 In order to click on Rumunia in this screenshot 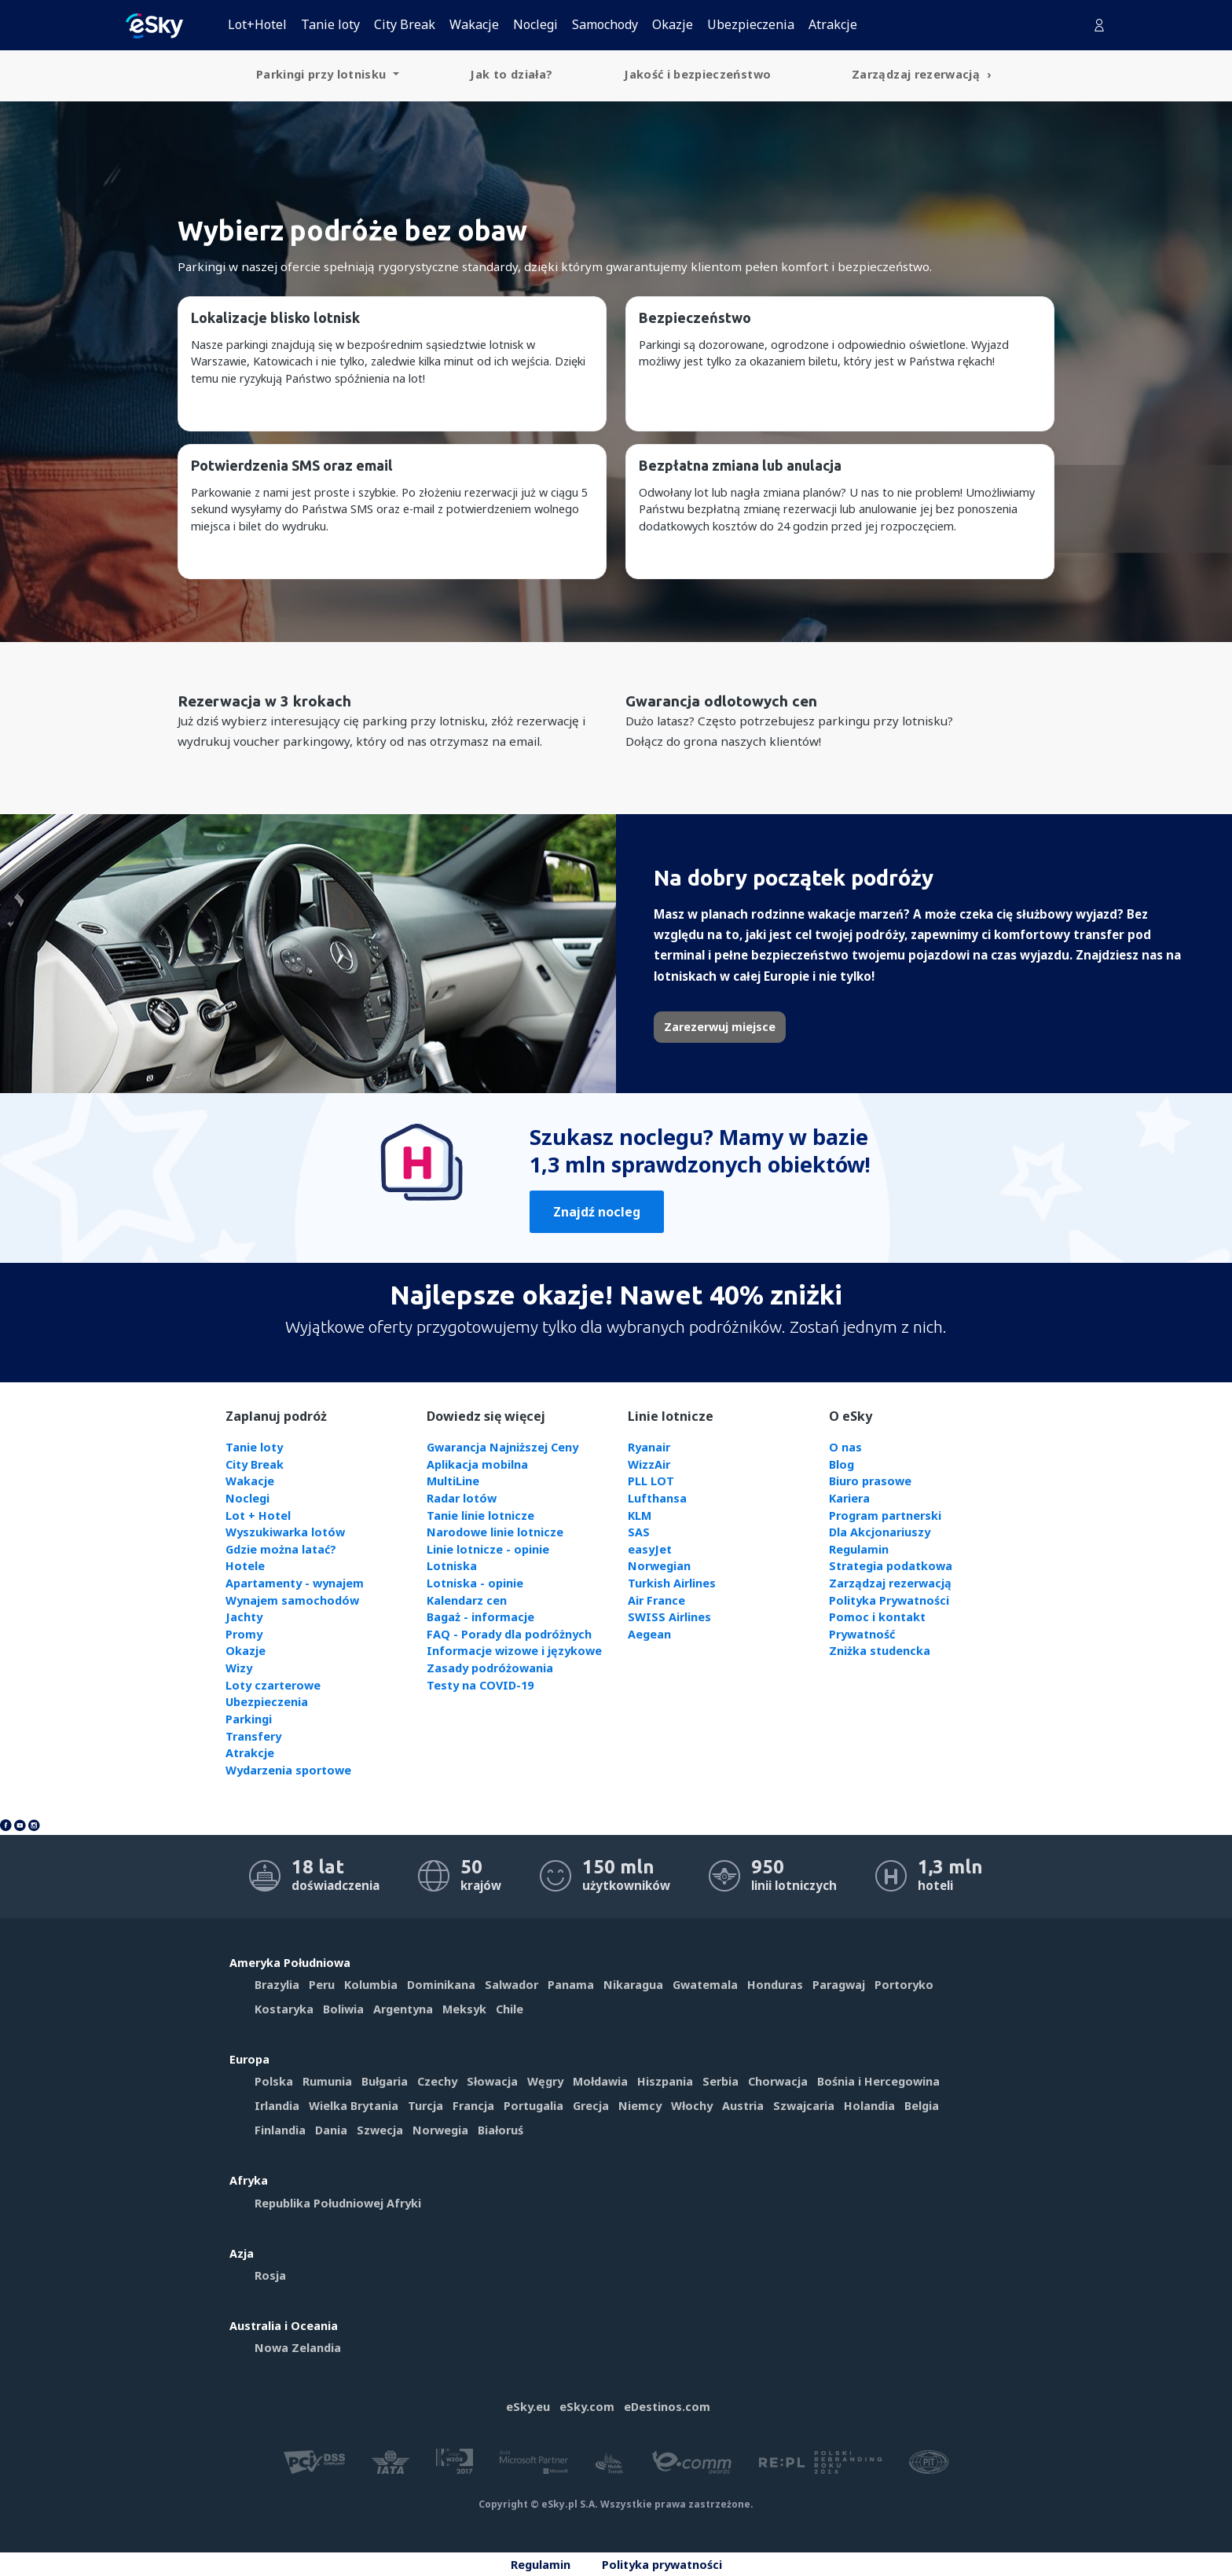, I will do `click(327, 2081)`.